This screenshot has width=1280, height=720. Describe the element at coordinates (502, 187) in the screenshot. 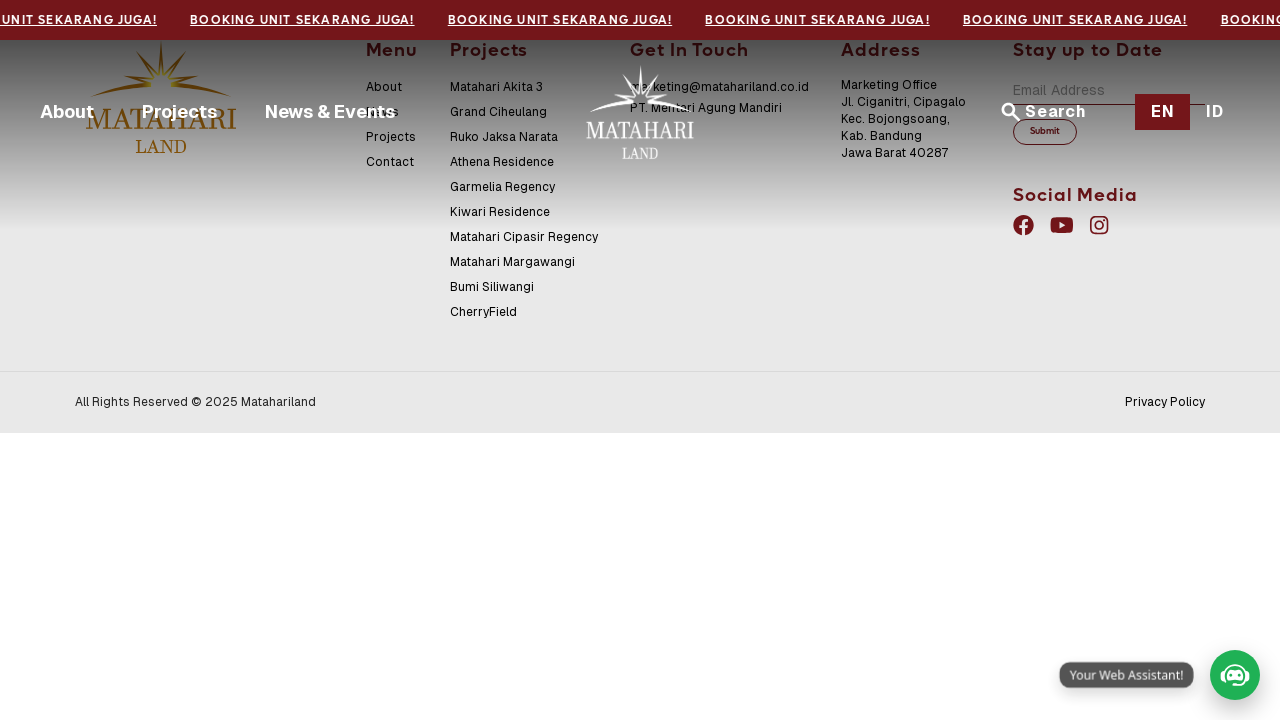

I see `Garmelia Regency` at that location.